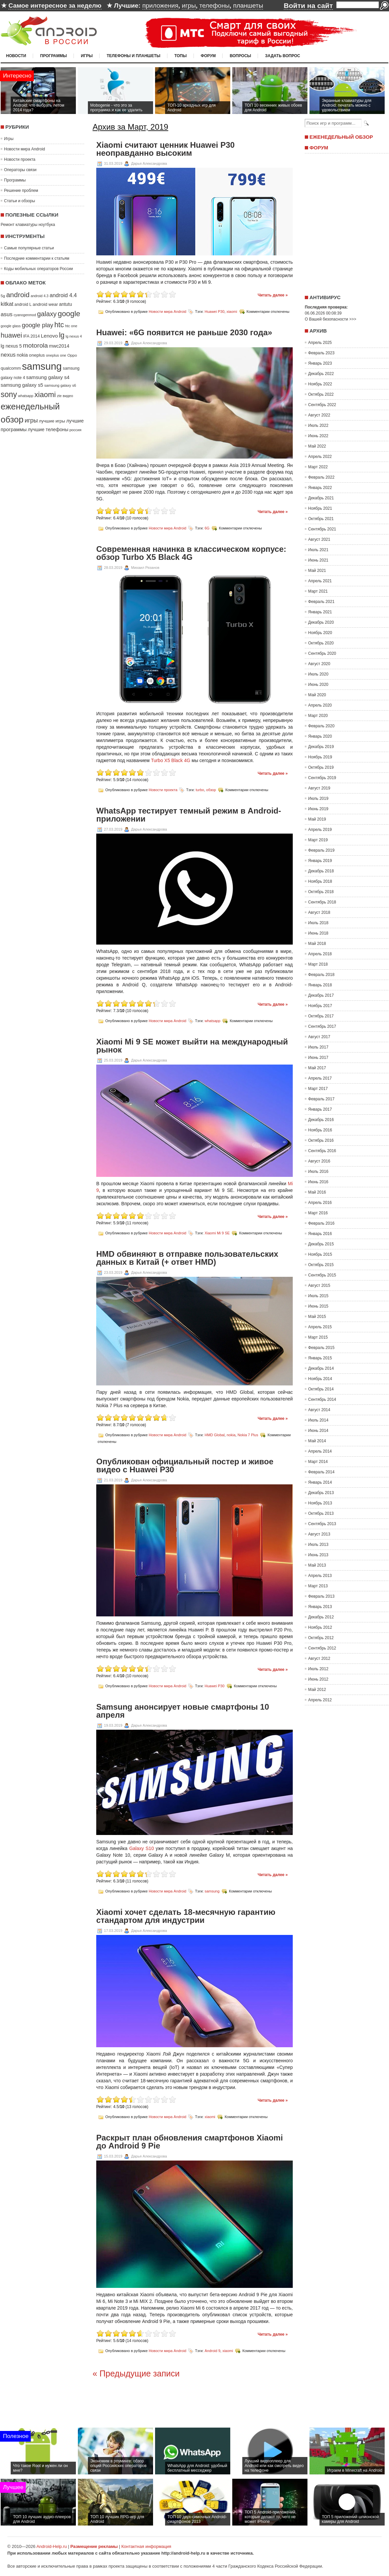 The image size is (389, 2576). What do you see at coordinates (59, 346) in the screenshot?
I see `mwc2014` at bounding box center [59, 346].